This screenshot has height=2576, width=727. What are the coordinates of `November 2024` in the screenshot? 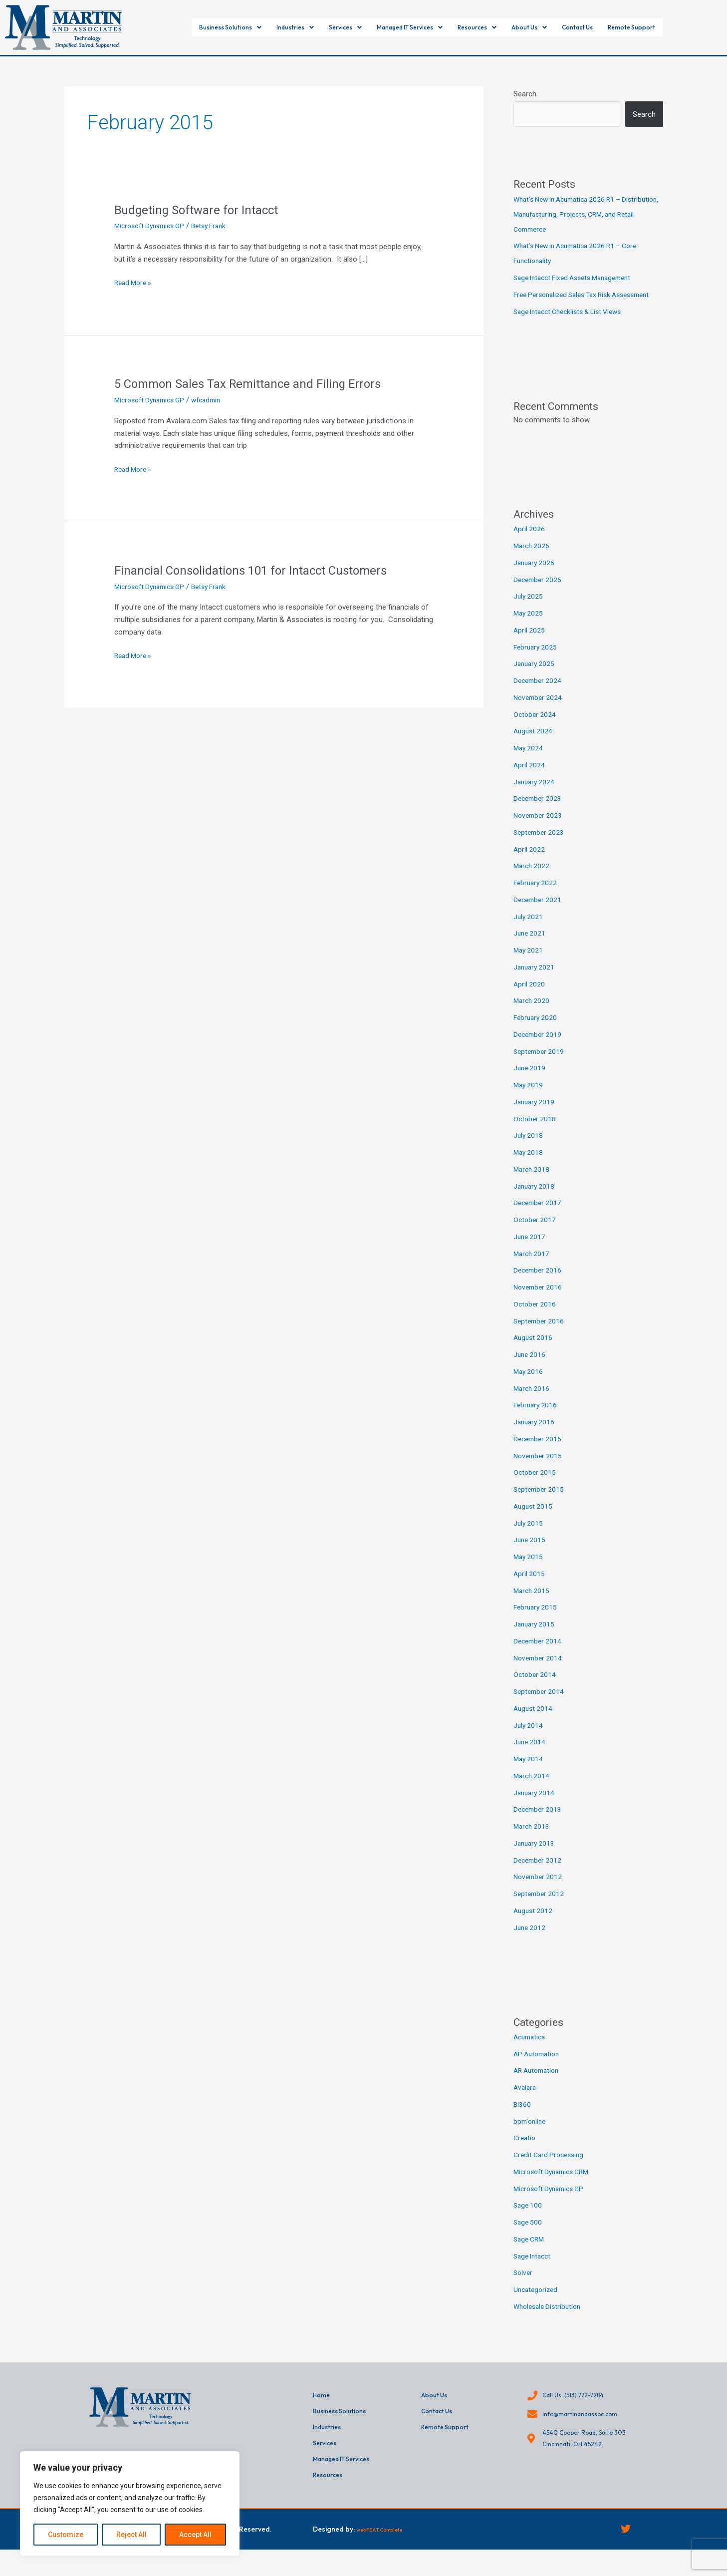 It's located at (539, 712).